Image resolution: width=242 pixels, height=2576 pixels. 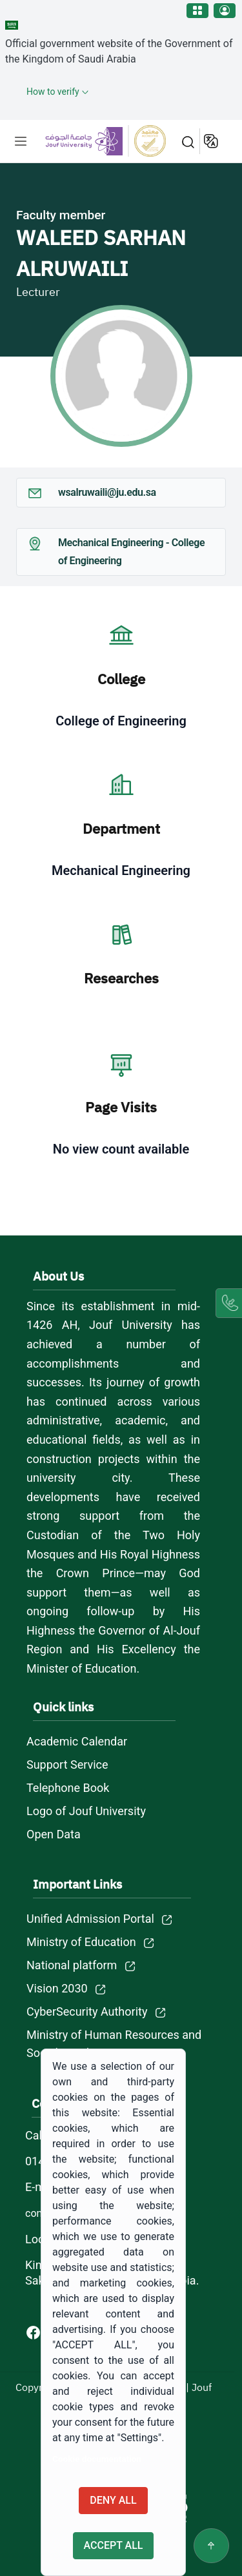 What do you see at coordinates (113, 2545) in the screenshot?
I see `Accept all` at bounding box center [113, 2545].